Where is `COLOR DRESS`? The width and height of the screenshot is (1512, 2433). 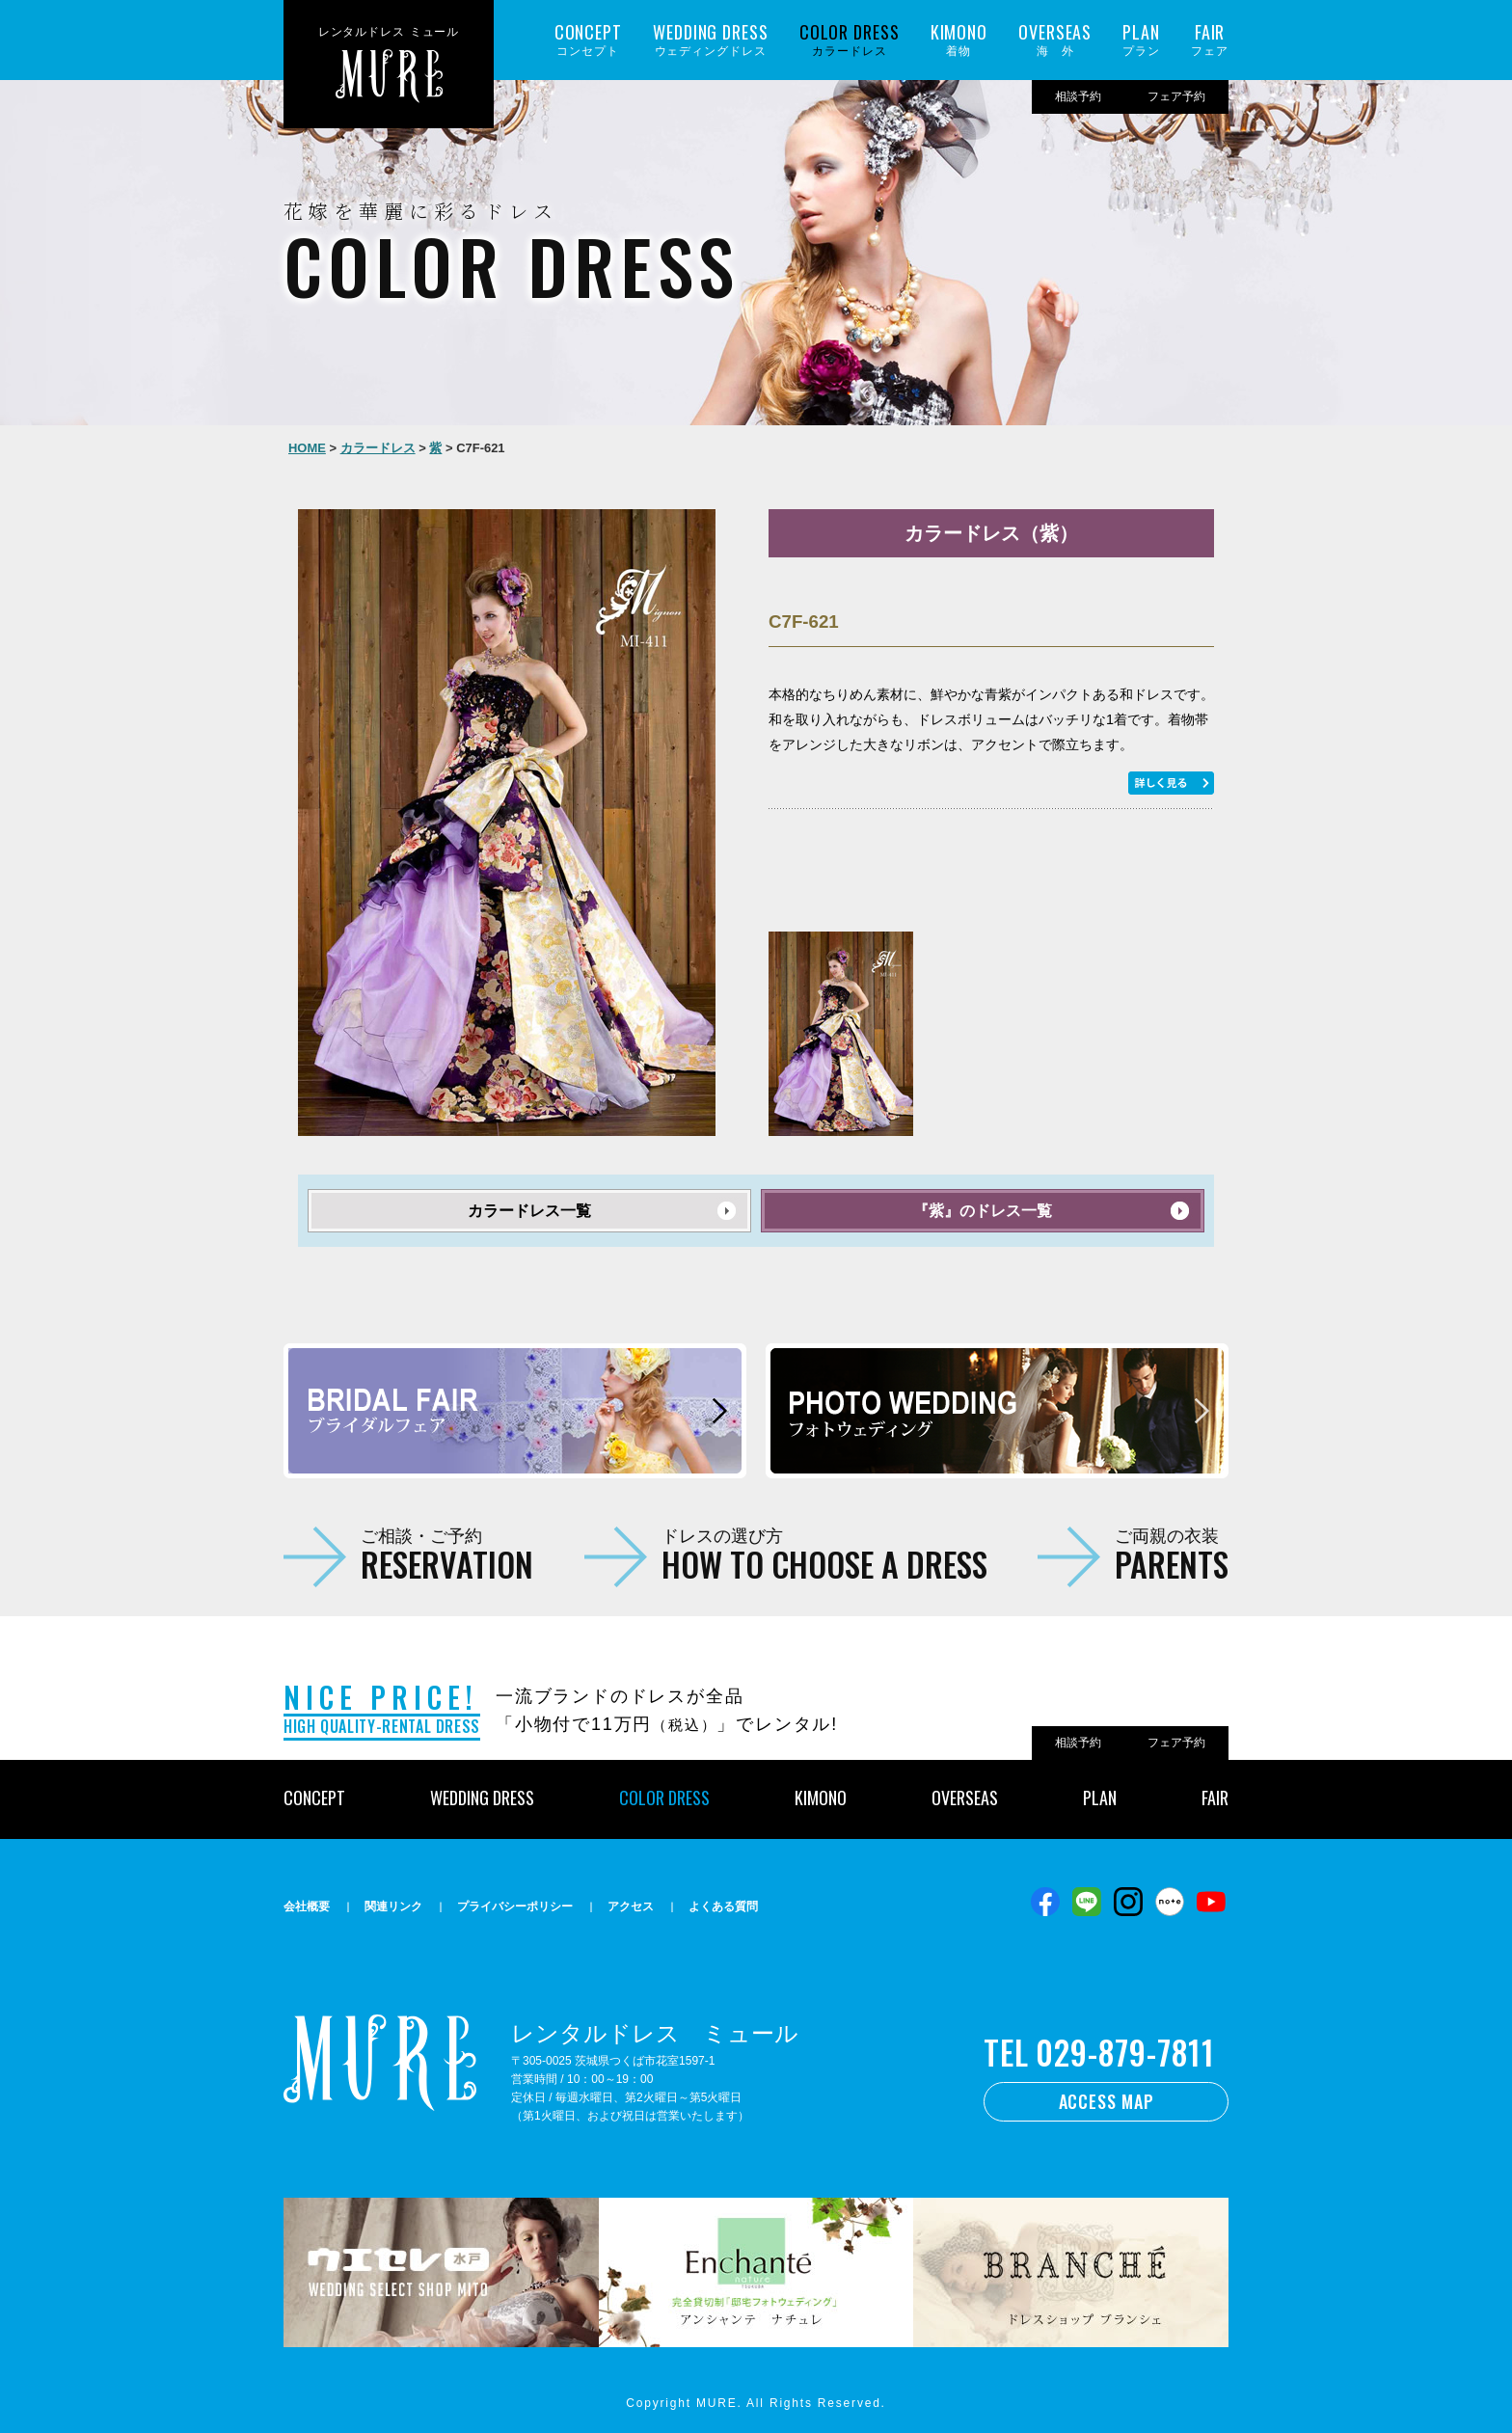 COLOR DRESS is located at coordinates (664, 1797).